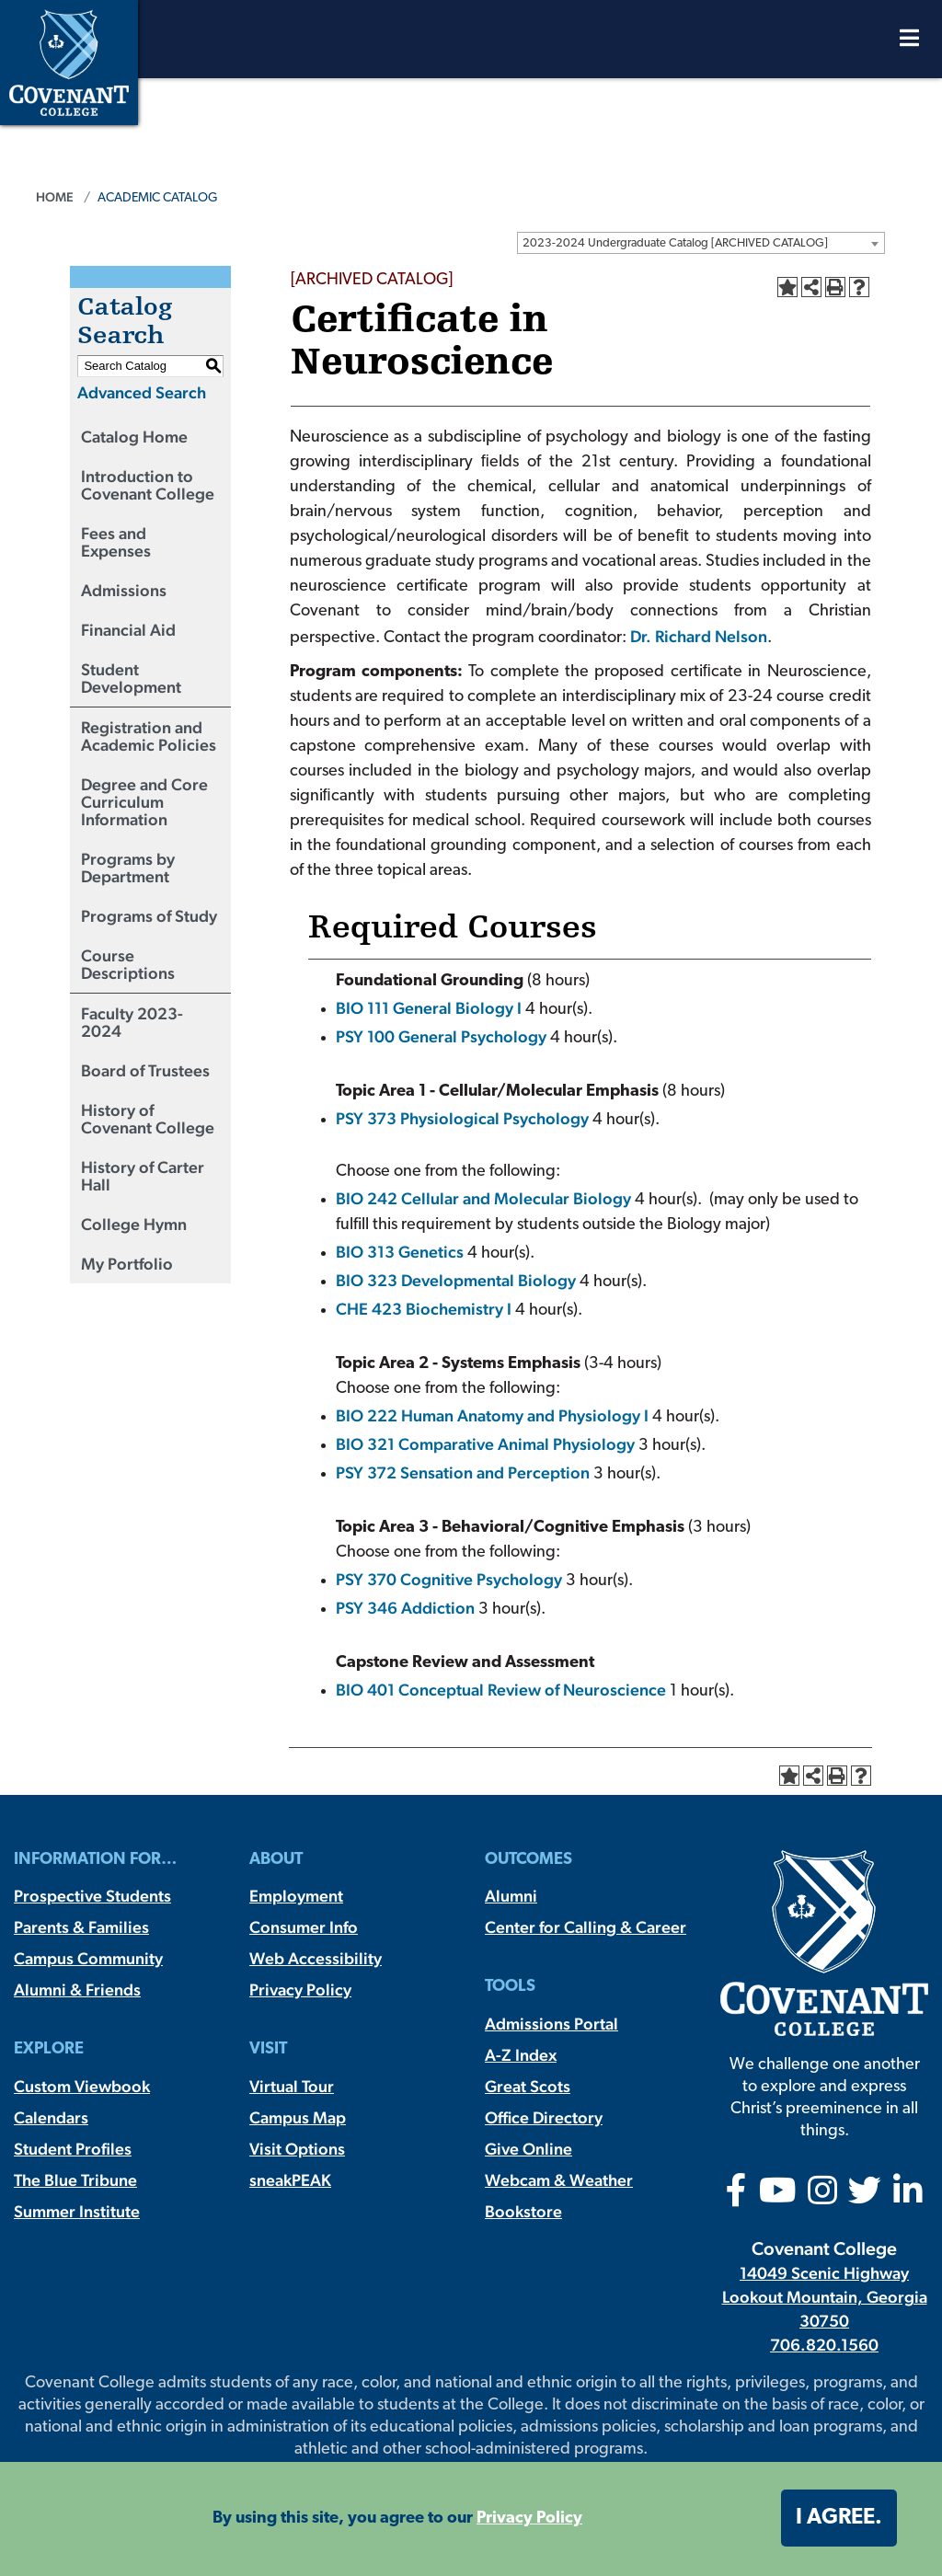  I want to click on 14049 Scenic Highway Lookout Mountain, Georgia 30750, so click(824, 2296).